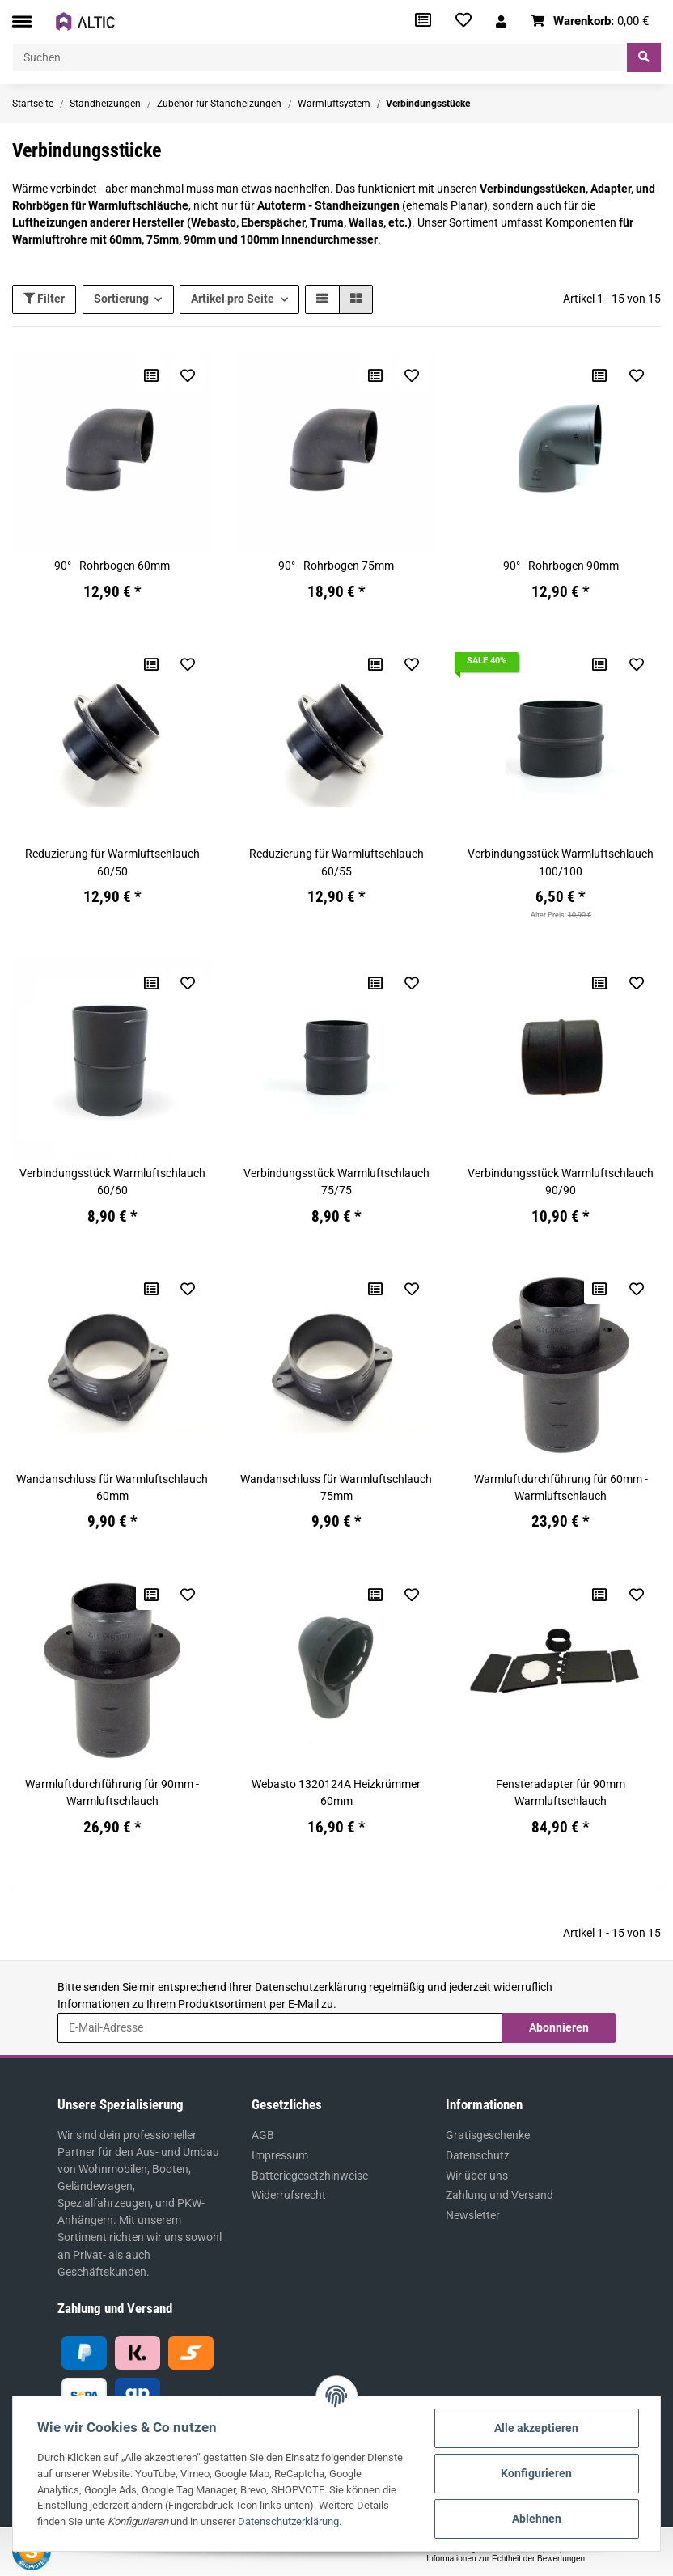  What do you see at coordinates (320, 57) in the screenshot?
I see `[Suchen]` at bounding box center [320, 57].